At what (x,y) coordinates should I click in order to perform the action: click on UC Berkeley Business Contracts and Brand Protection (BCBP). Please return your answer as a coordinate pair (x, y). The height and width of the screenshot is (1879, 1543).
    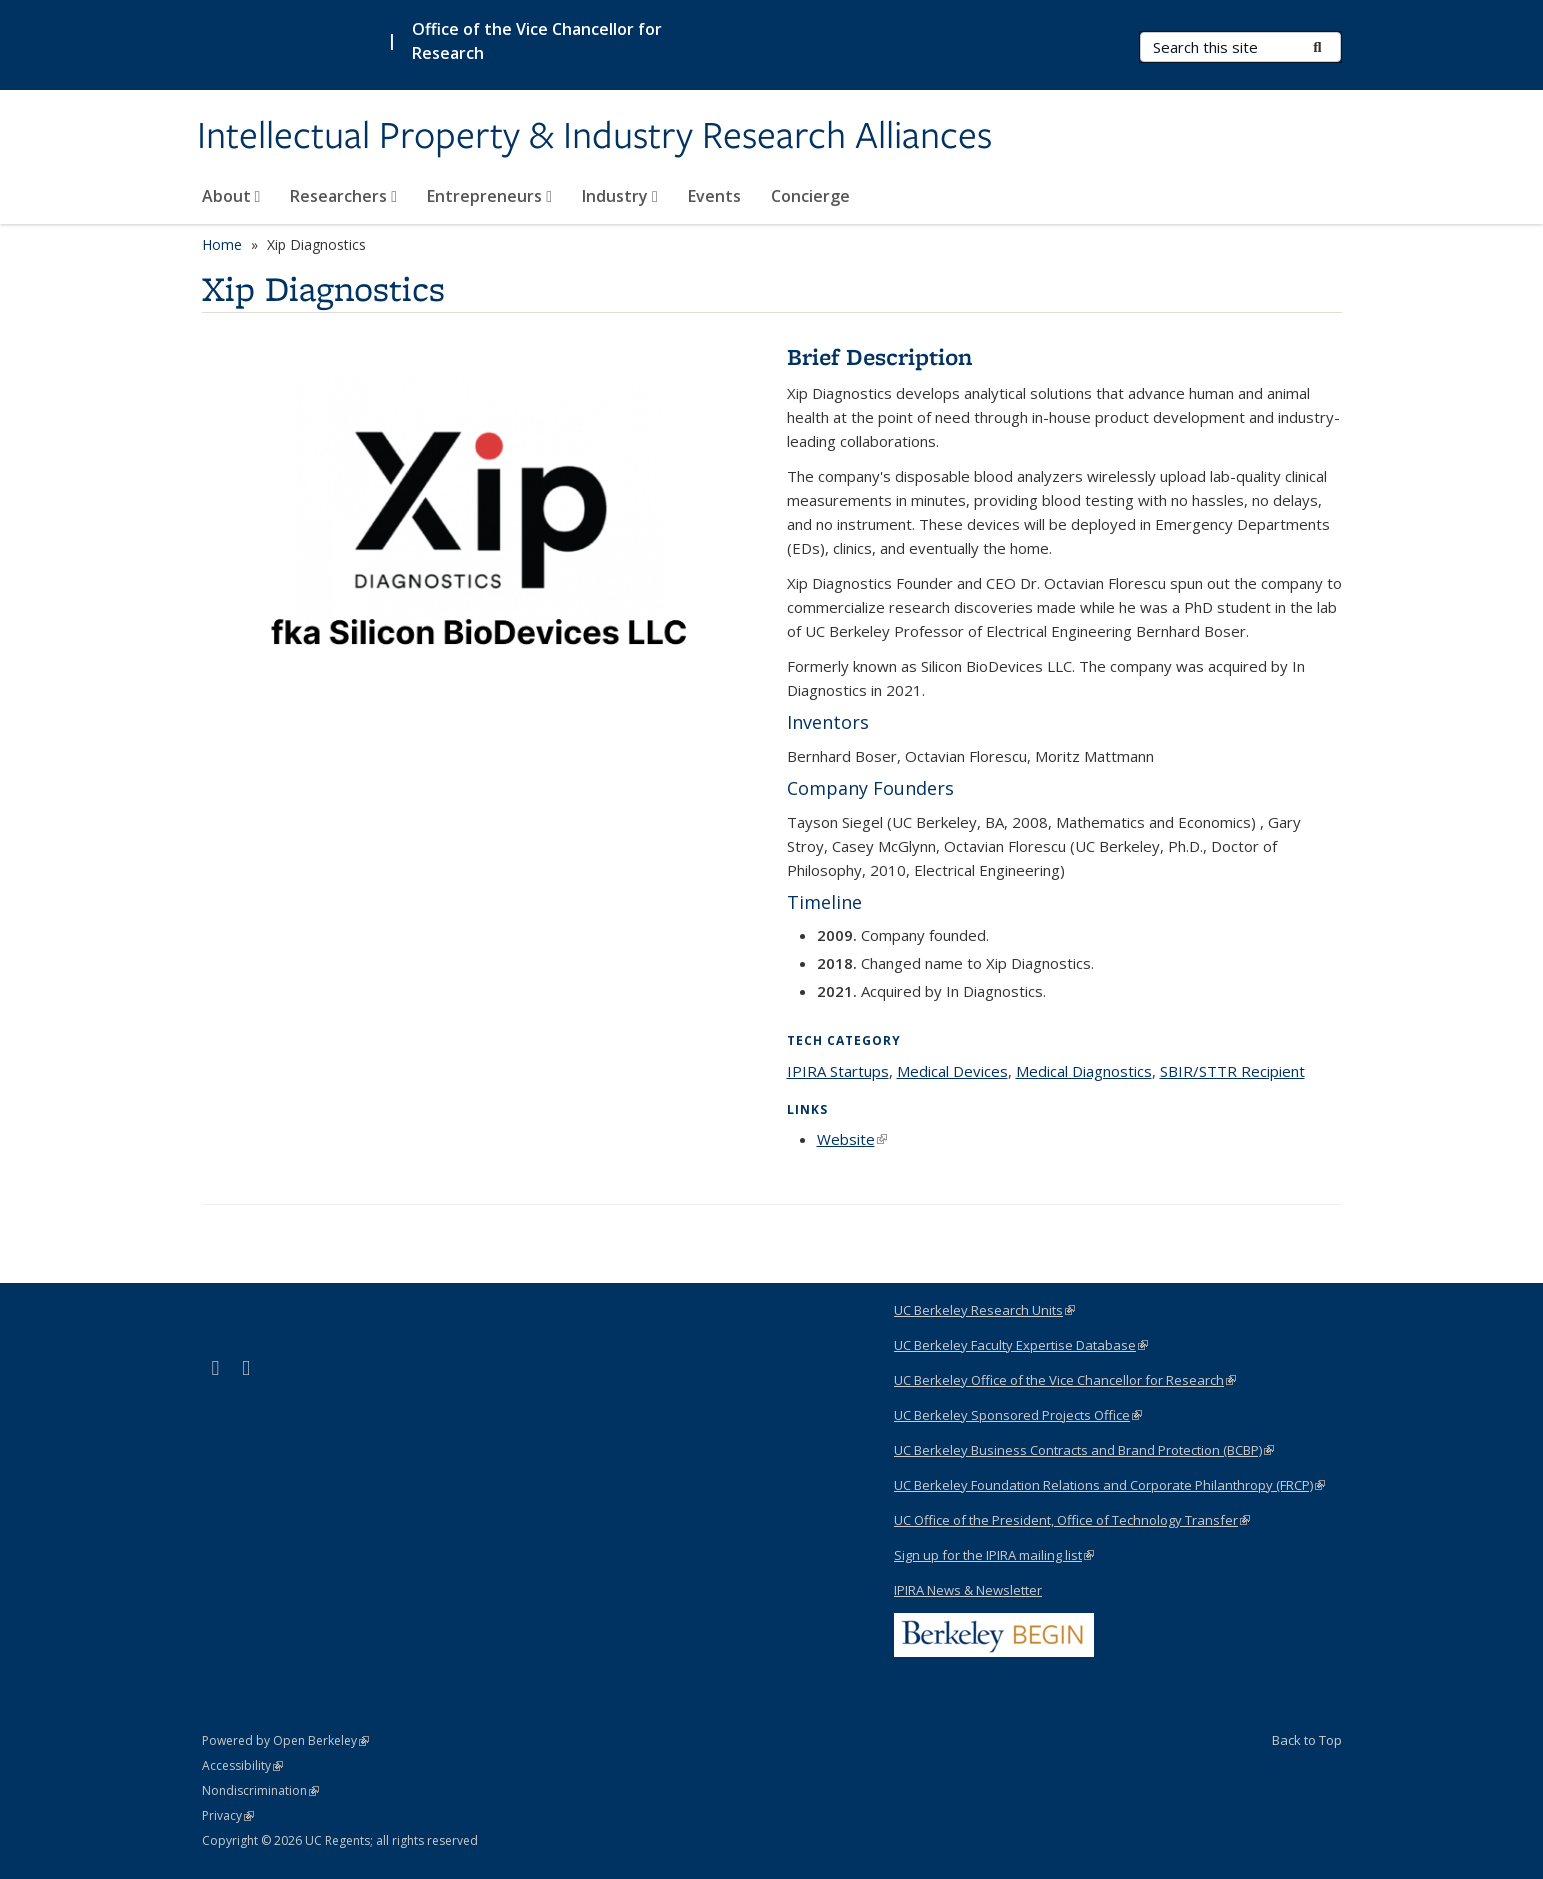
    Looking at the image, I should click on (1084, 1450).